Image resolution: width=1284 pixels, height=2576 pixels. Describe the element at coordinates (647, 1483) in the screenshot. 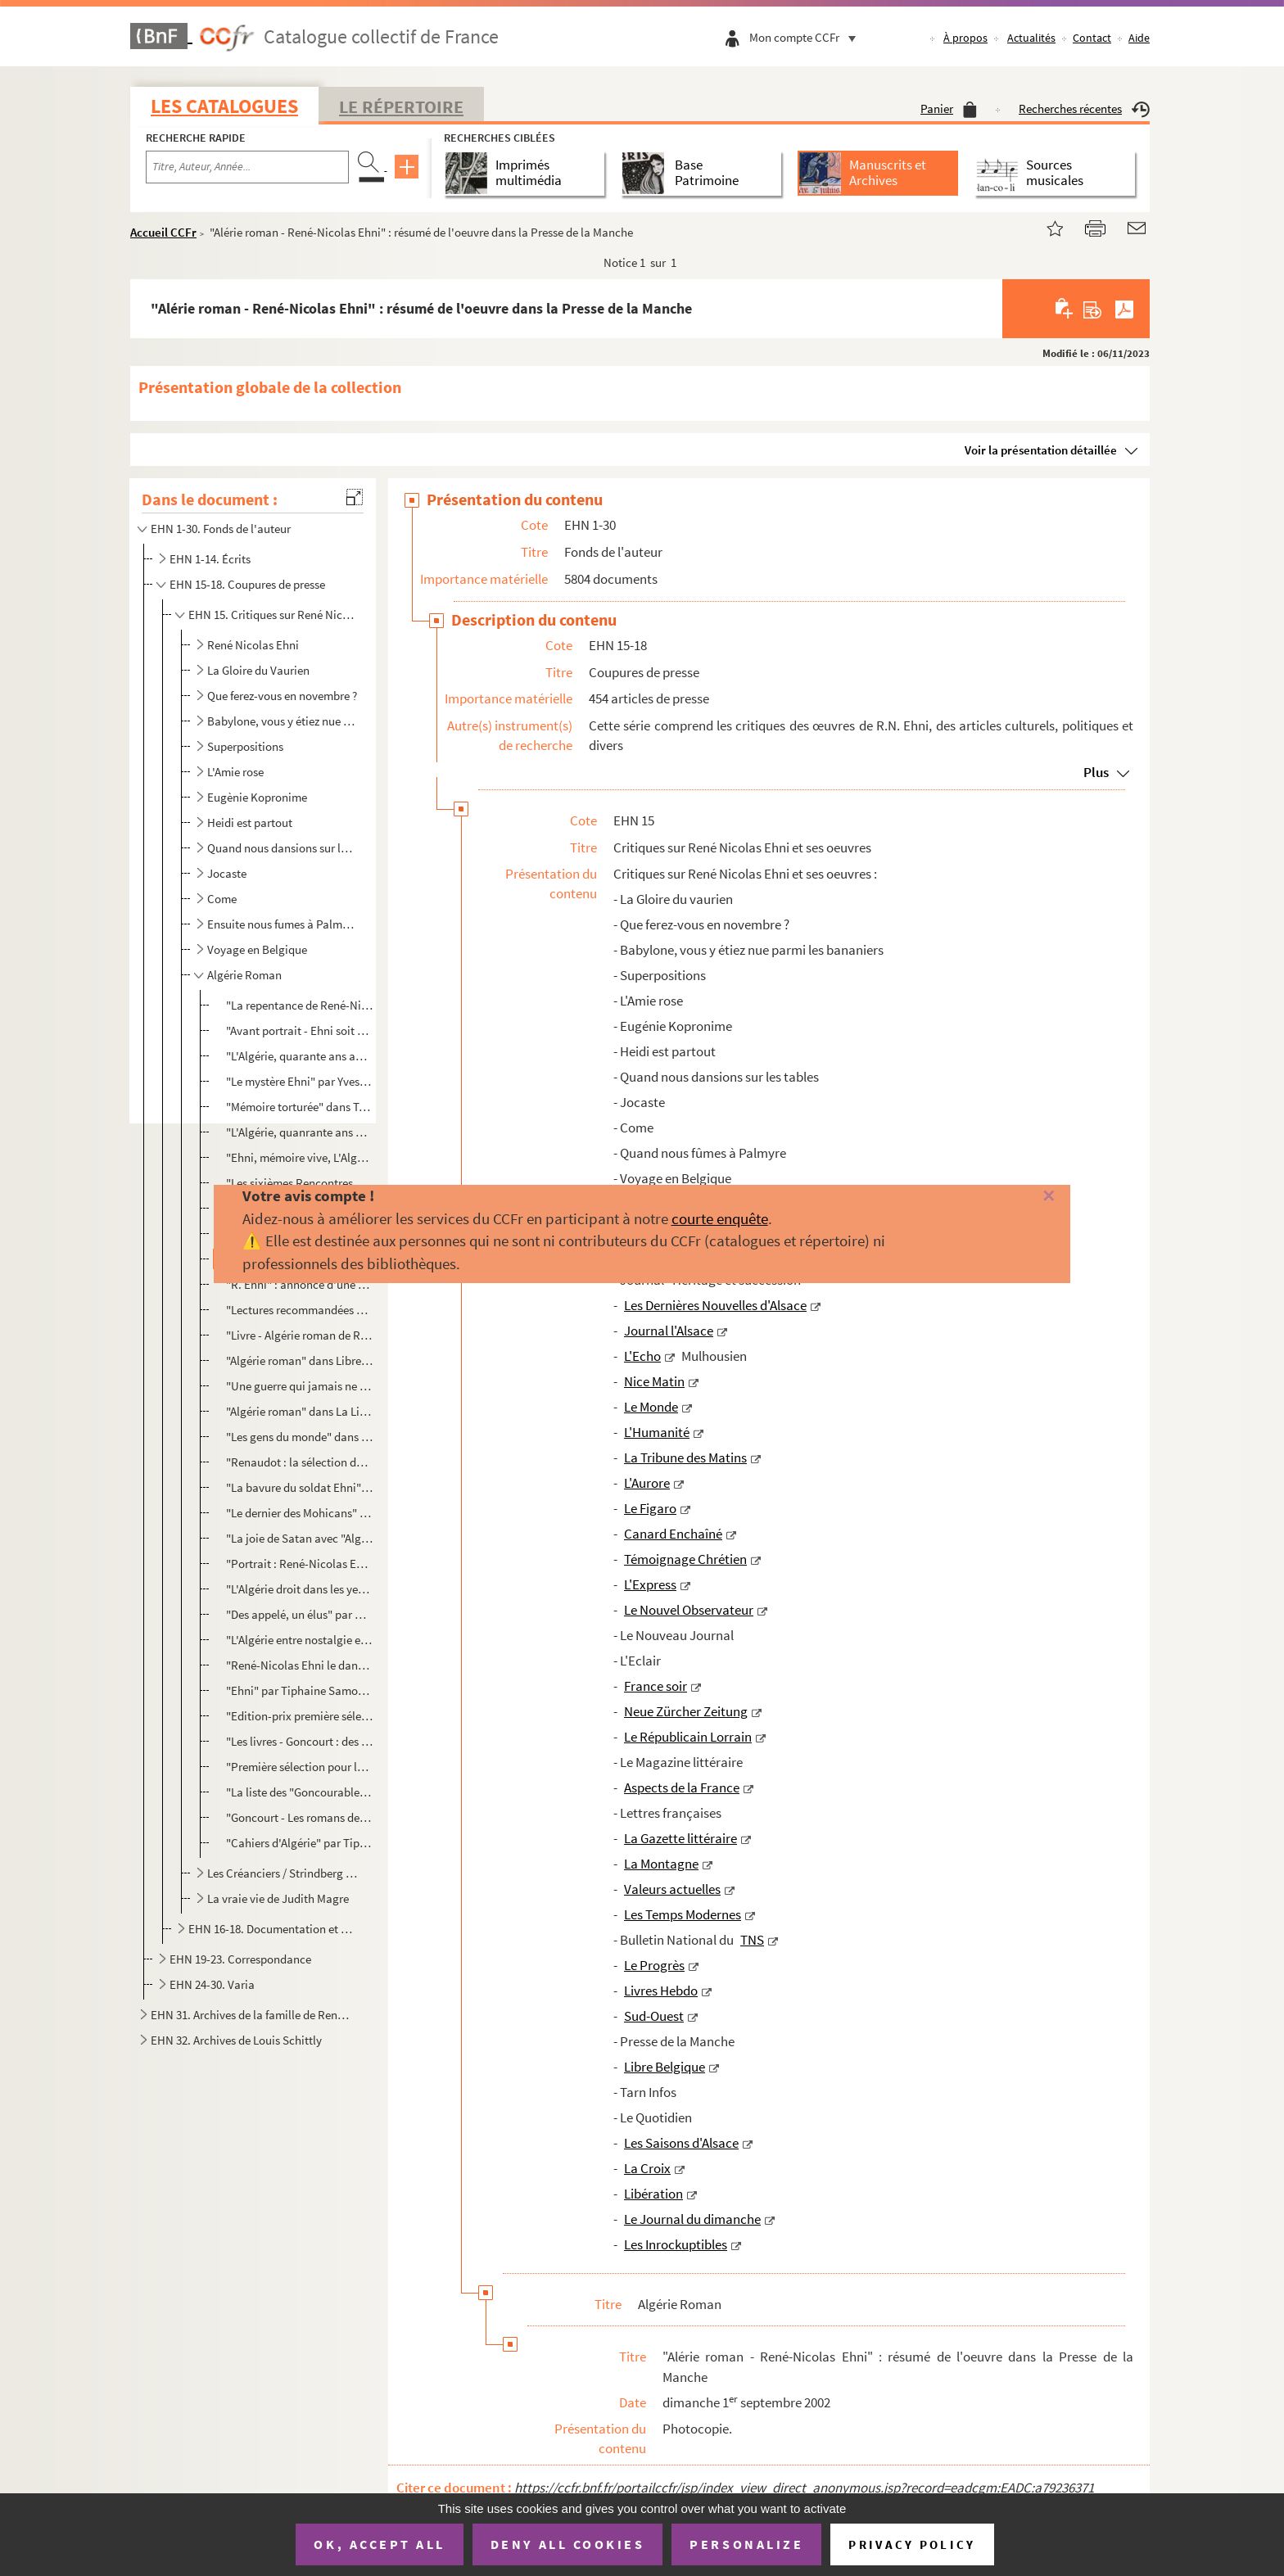

I see `L'Aurore` at that location.